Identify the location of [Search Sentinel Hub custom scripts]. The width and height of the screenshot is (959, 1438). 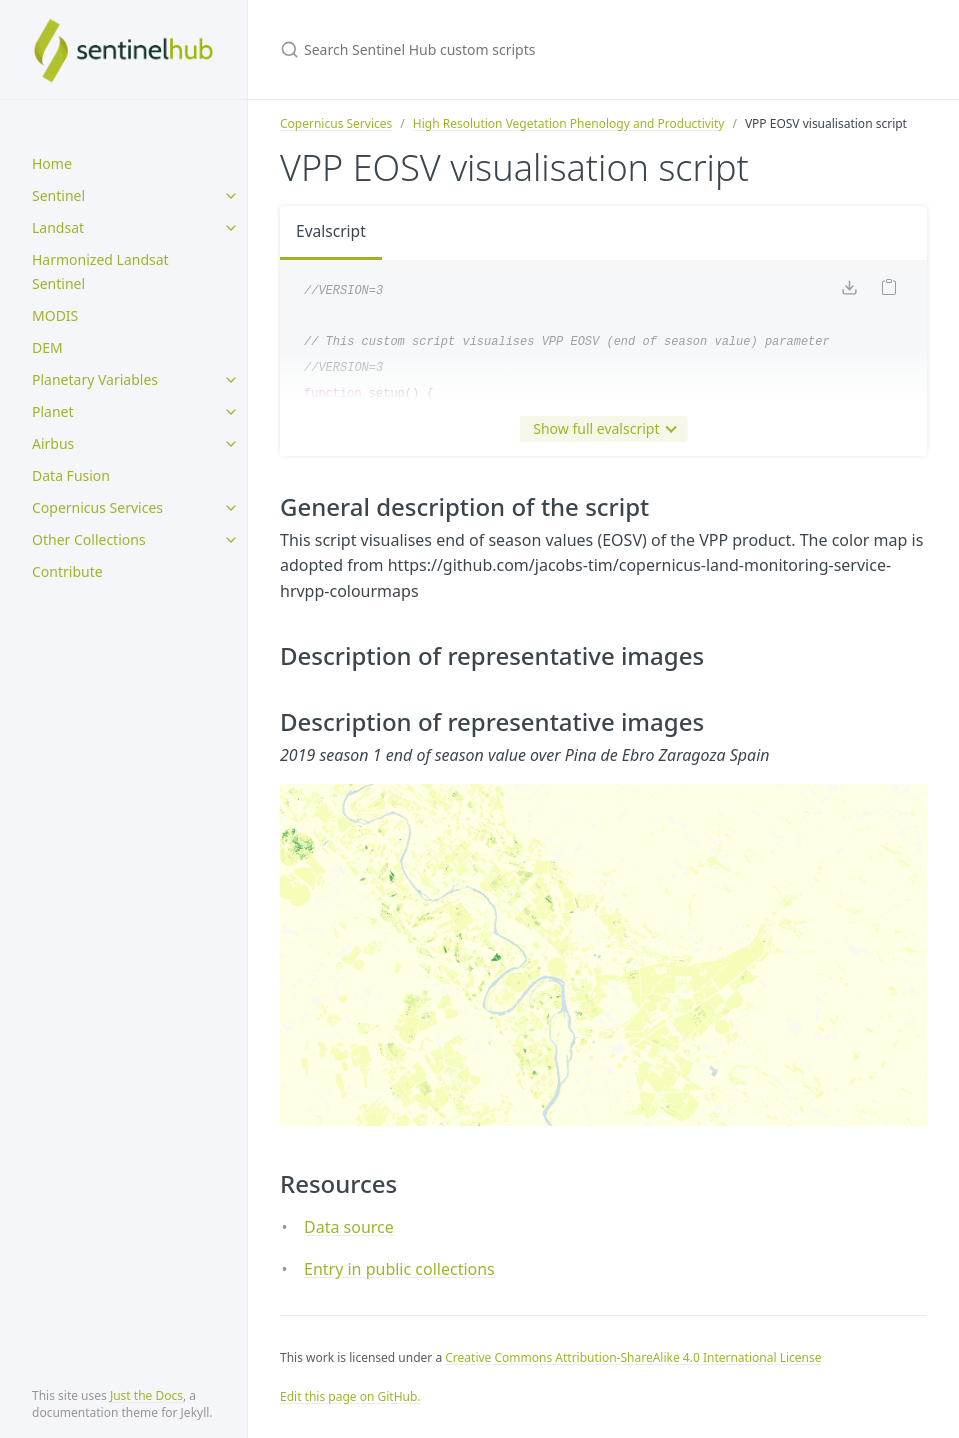
(516, 49).